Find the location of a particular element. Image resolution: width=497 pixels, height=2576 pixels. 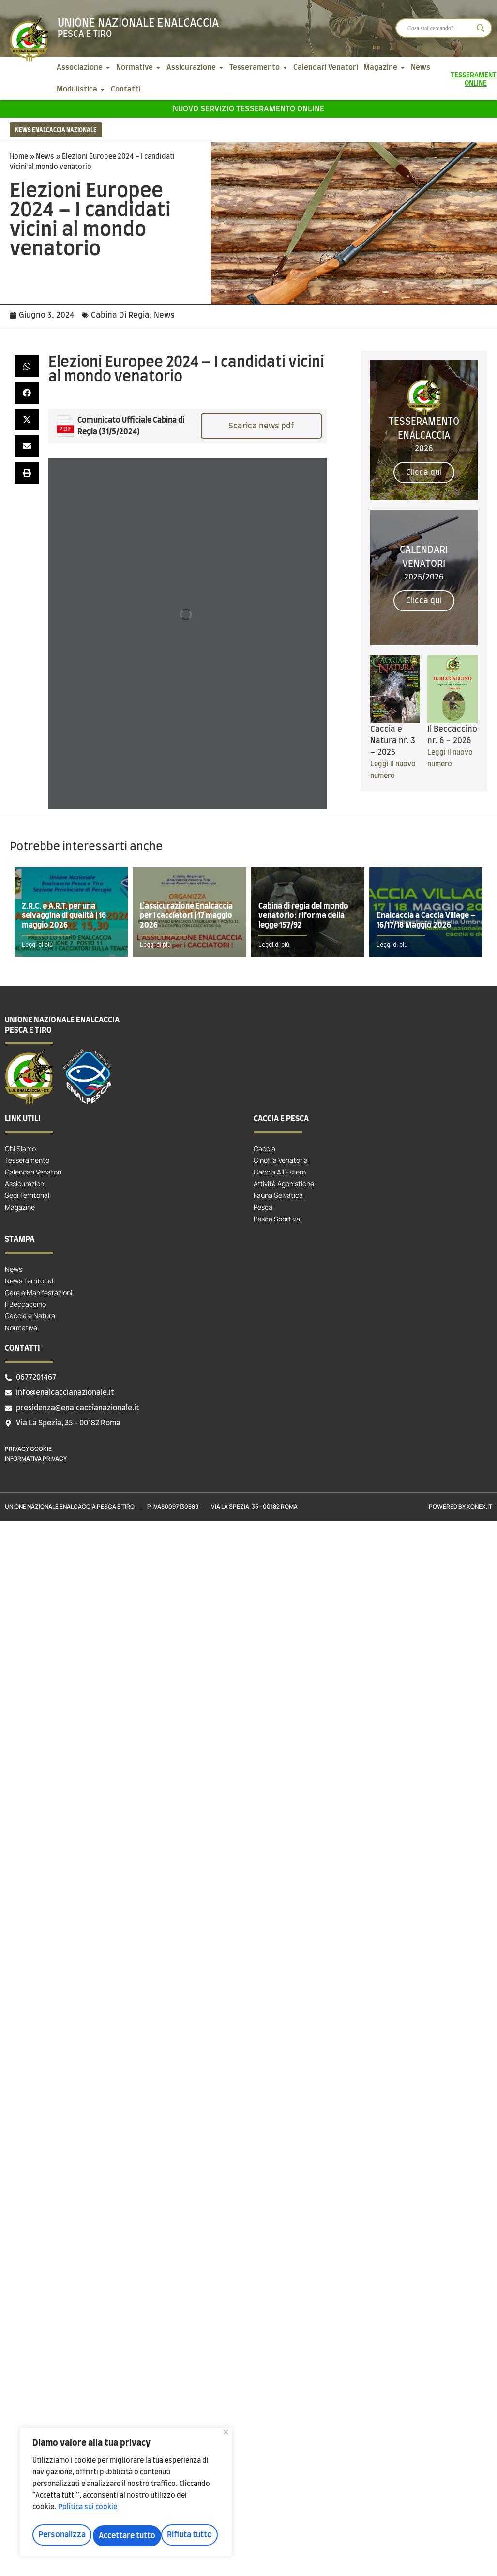

[button] is located at coordinates (27, 366).